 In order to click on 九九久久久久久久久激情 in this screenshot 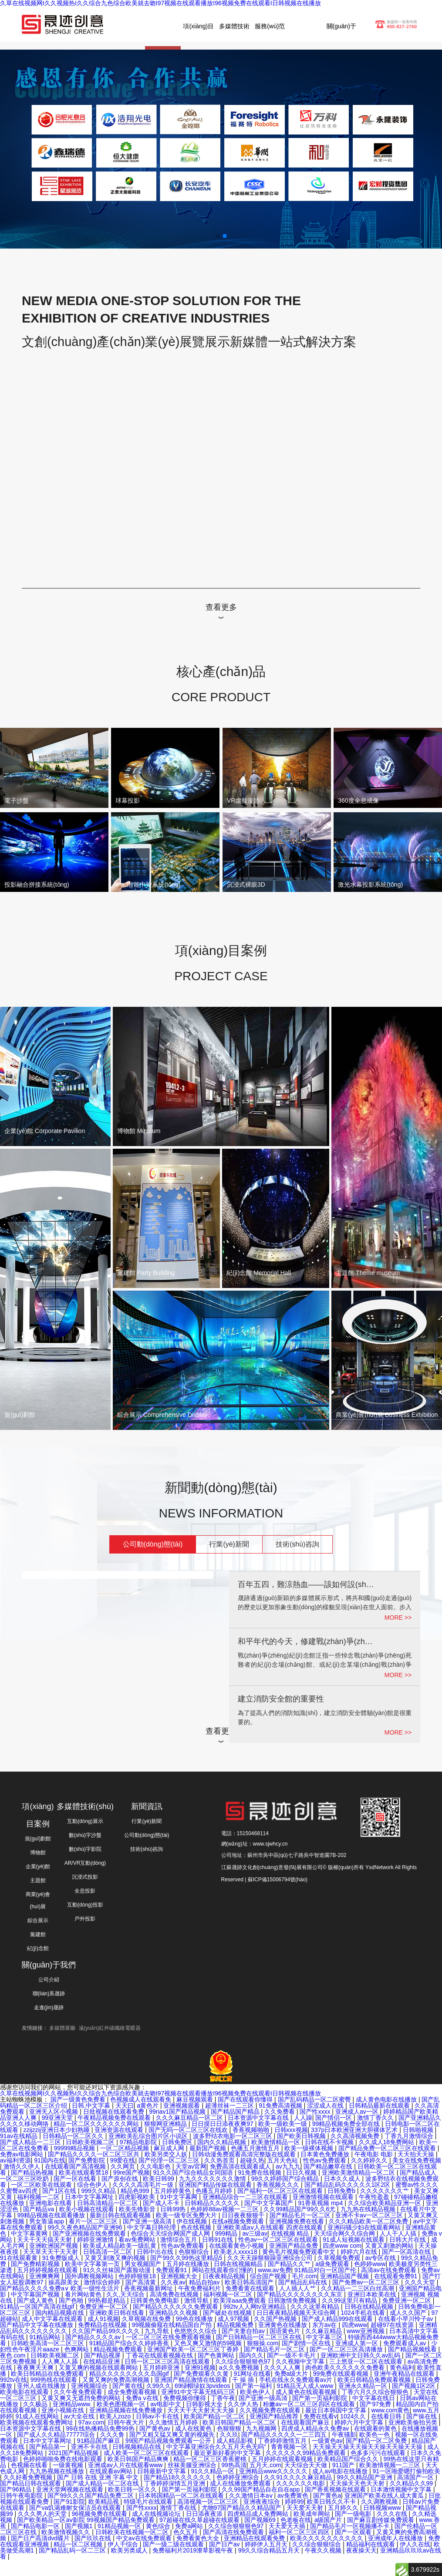, I will do `click(213, 2178)`.